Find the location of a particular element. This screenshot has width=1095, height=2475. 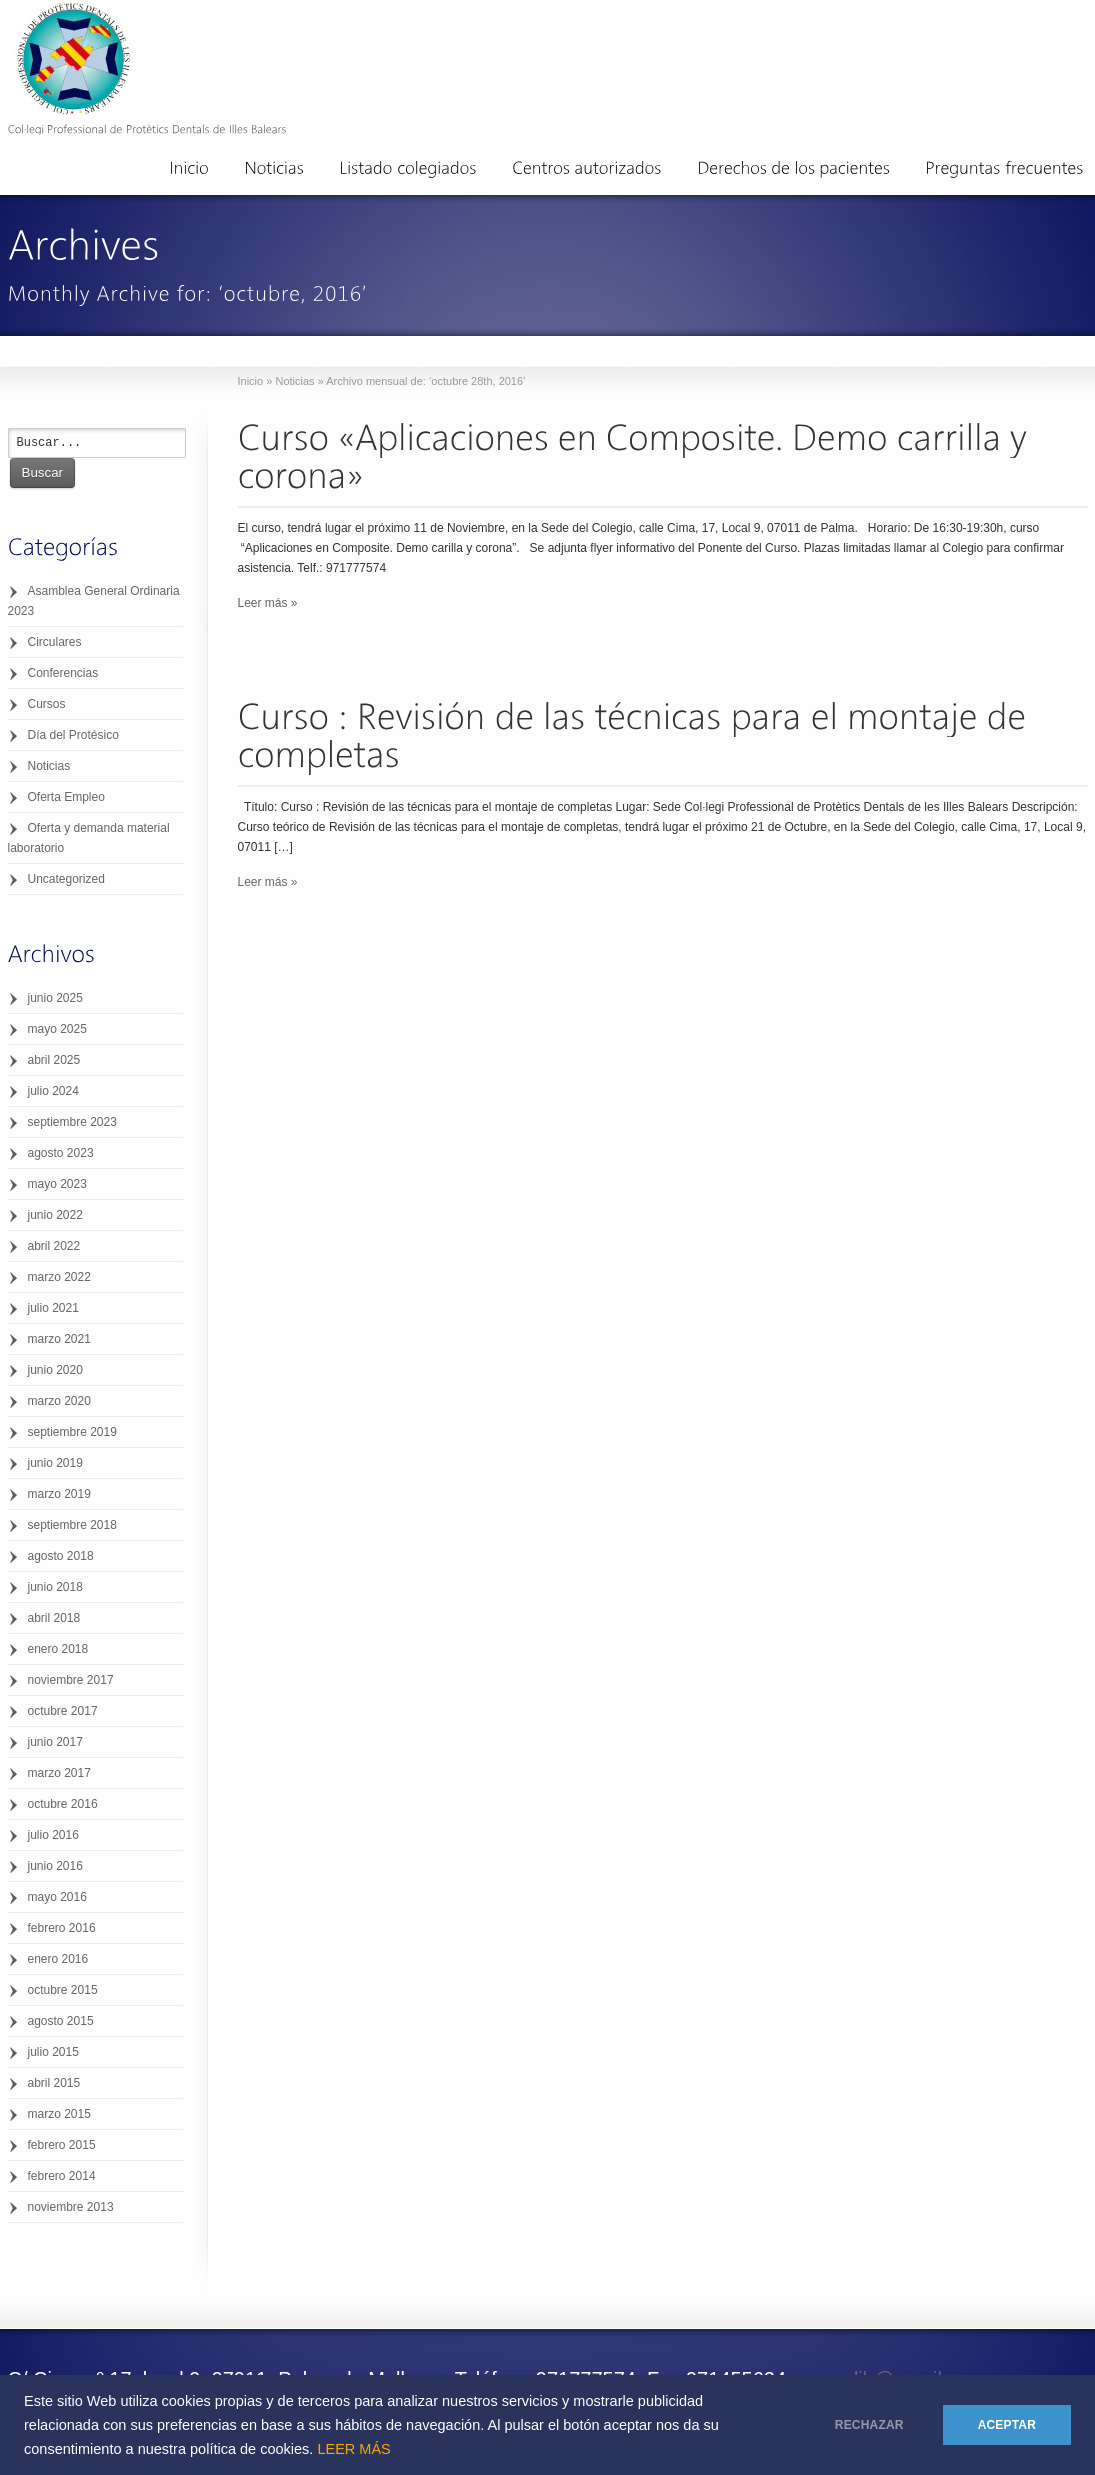

marzo 2019 is located at coordinates (59, 1494).